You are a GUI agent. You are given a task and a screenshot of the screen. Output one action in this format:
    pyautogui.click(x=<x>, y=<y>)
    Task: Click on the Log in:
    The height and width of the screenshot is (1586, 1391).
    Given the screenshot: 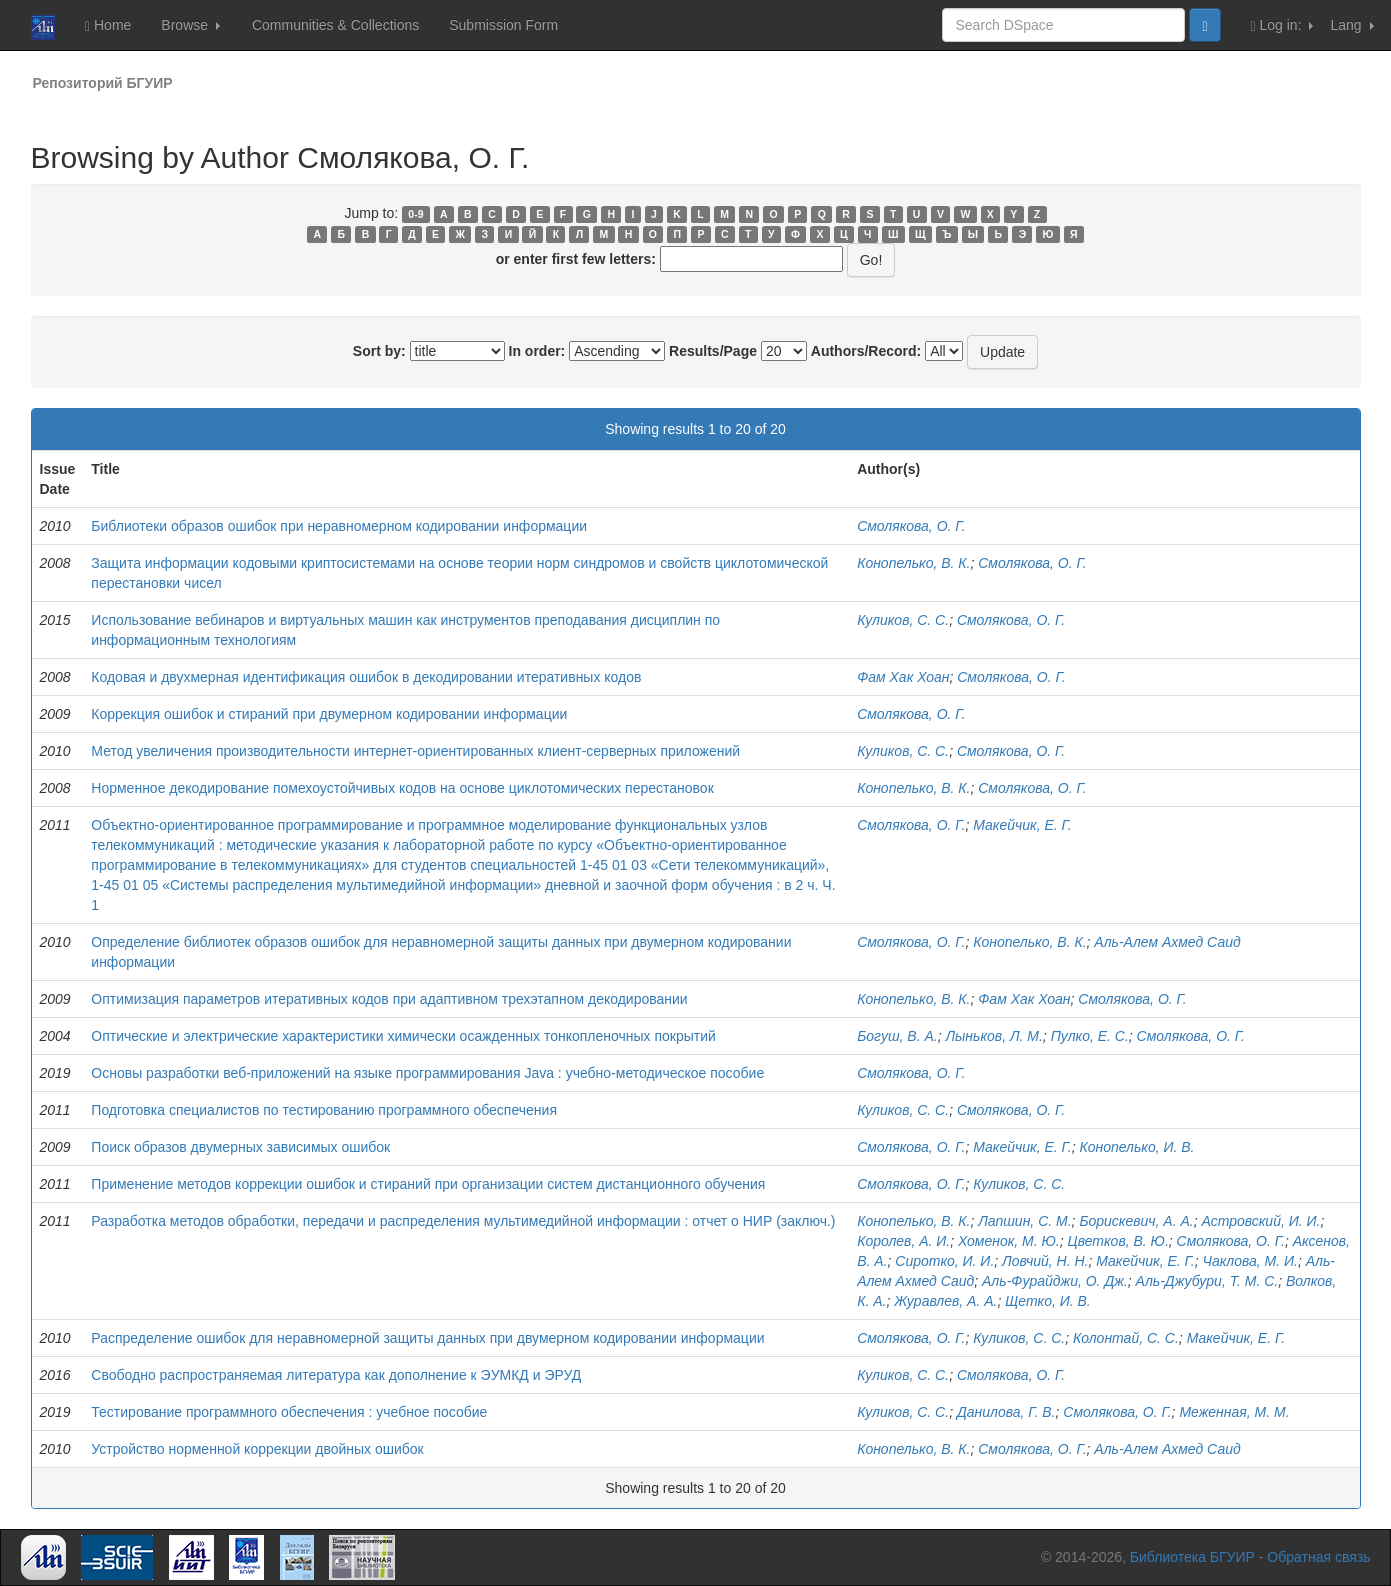 What is the action you would take?
    pyautogui.click(x=1282, y=25)
    